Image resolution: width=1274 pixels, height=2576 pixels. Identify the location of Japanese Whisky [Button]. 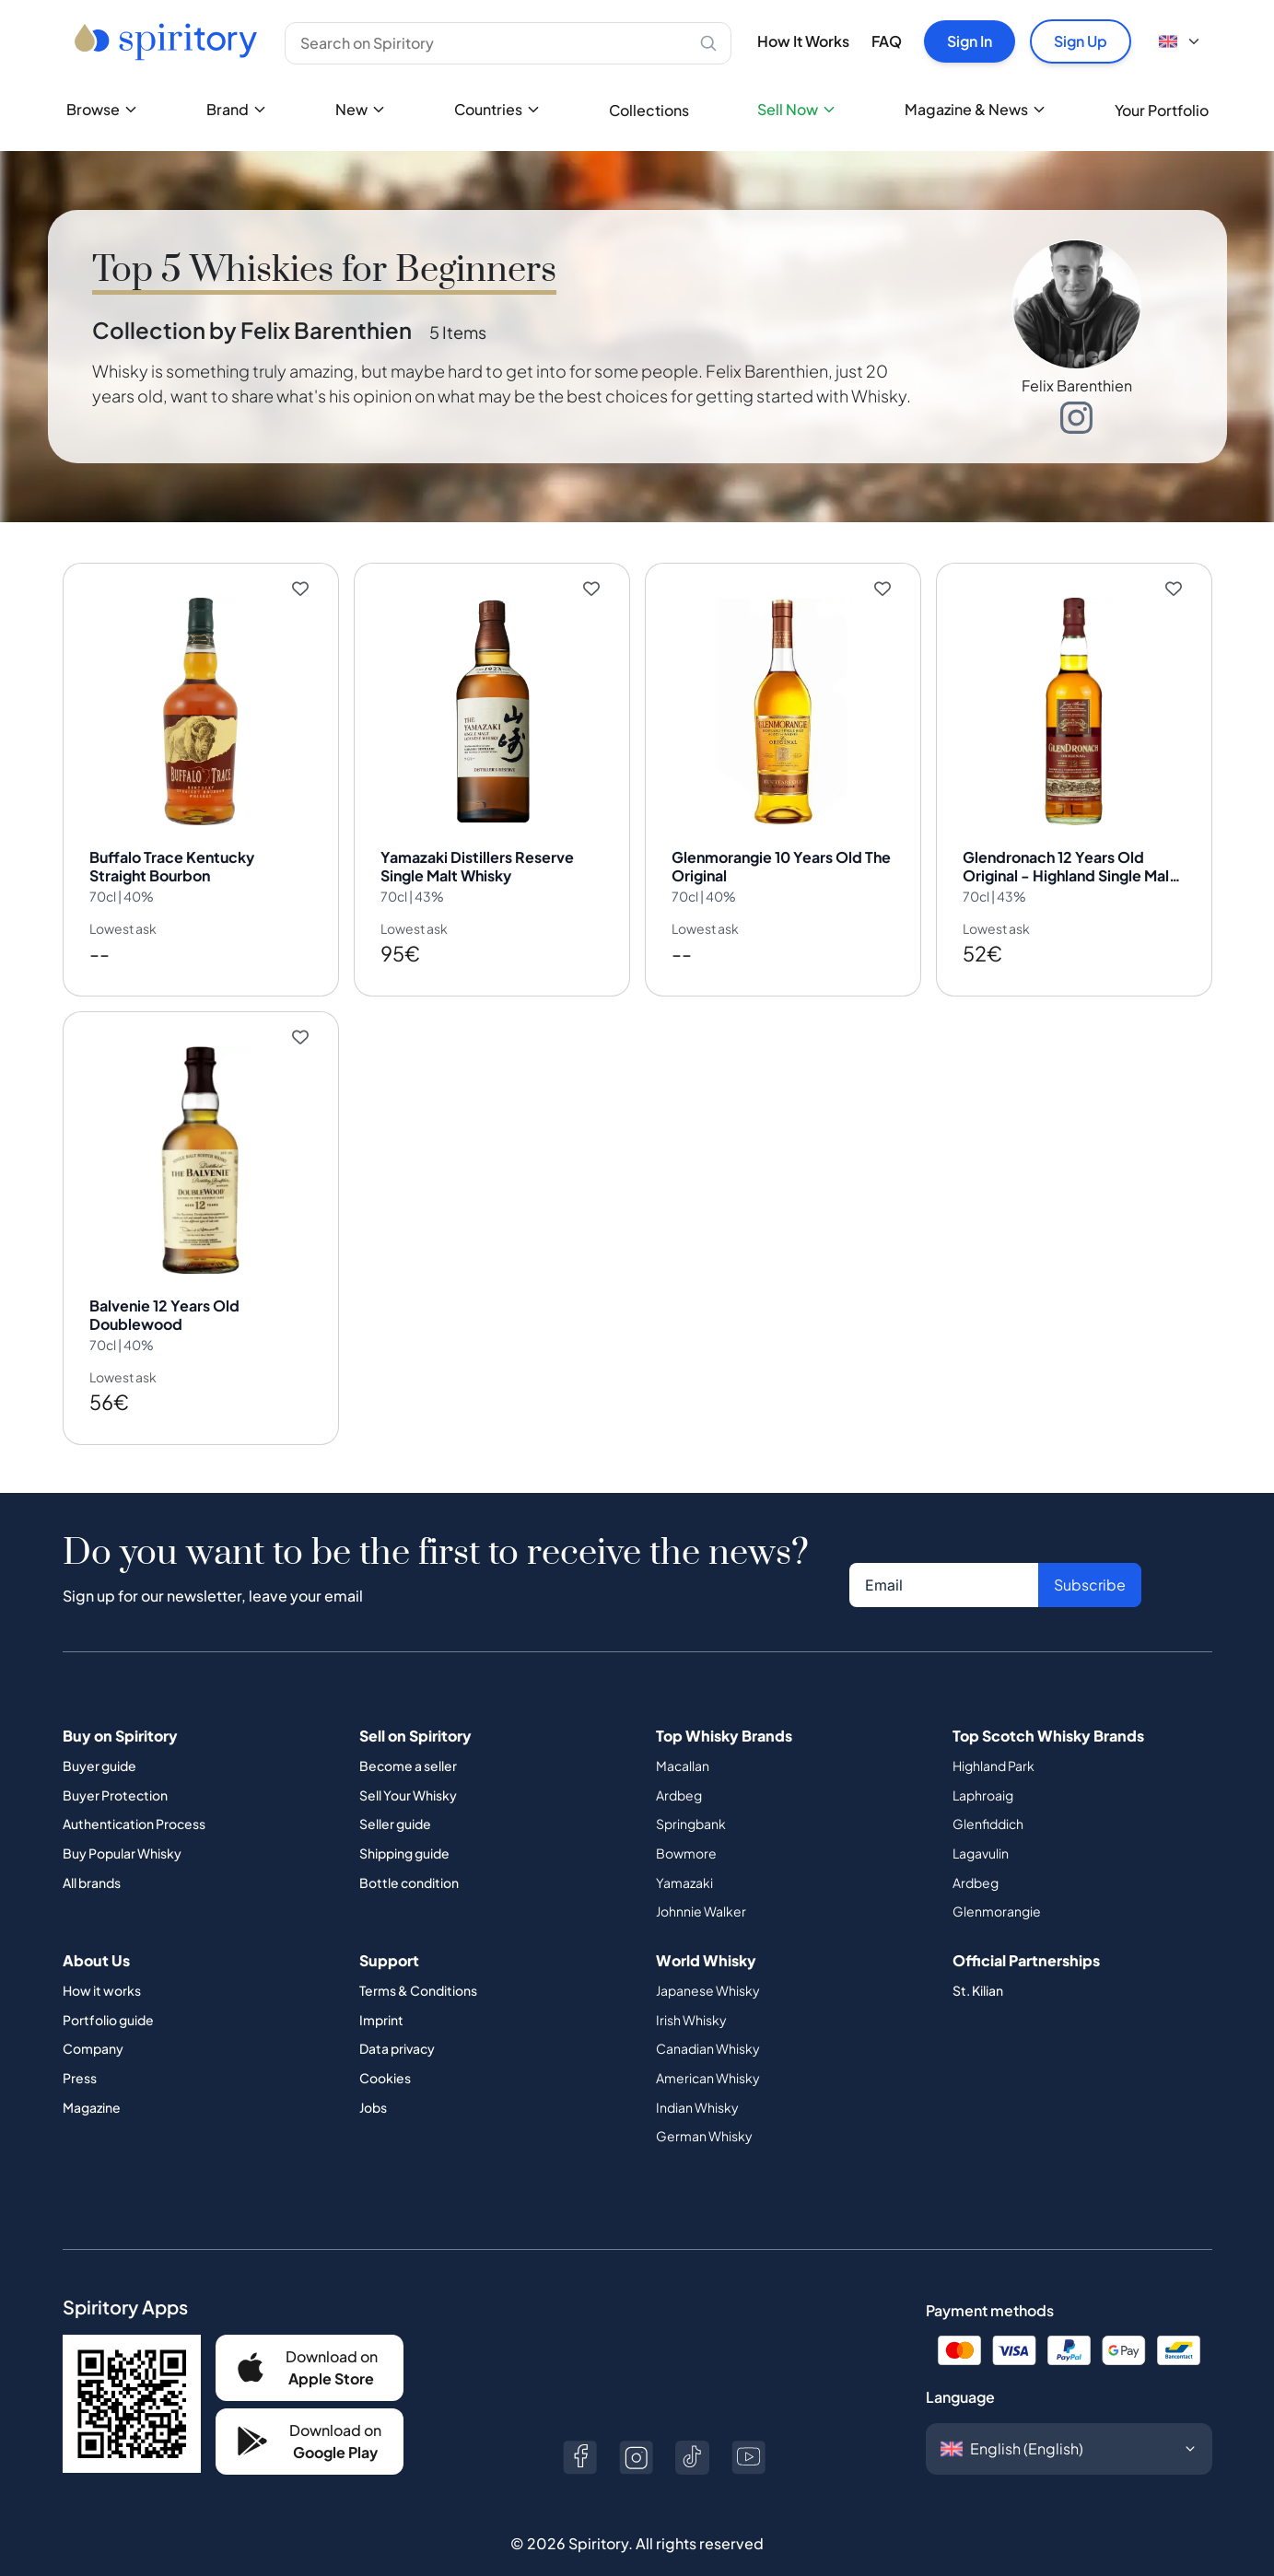
(708, 1960).